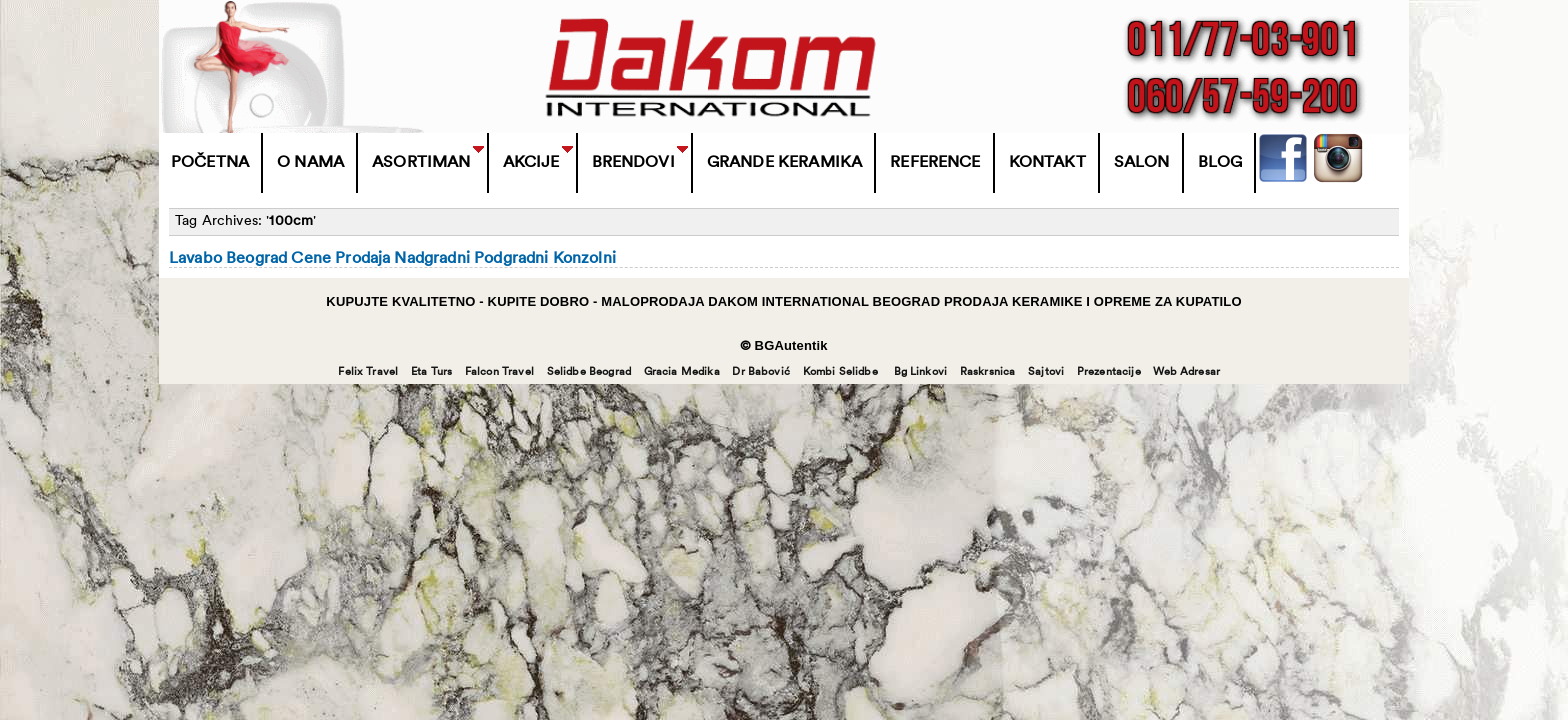  What do you see at coordinates (310, 163) in the screenshot?
I see `O Nama` at bounding box center [310, 163].